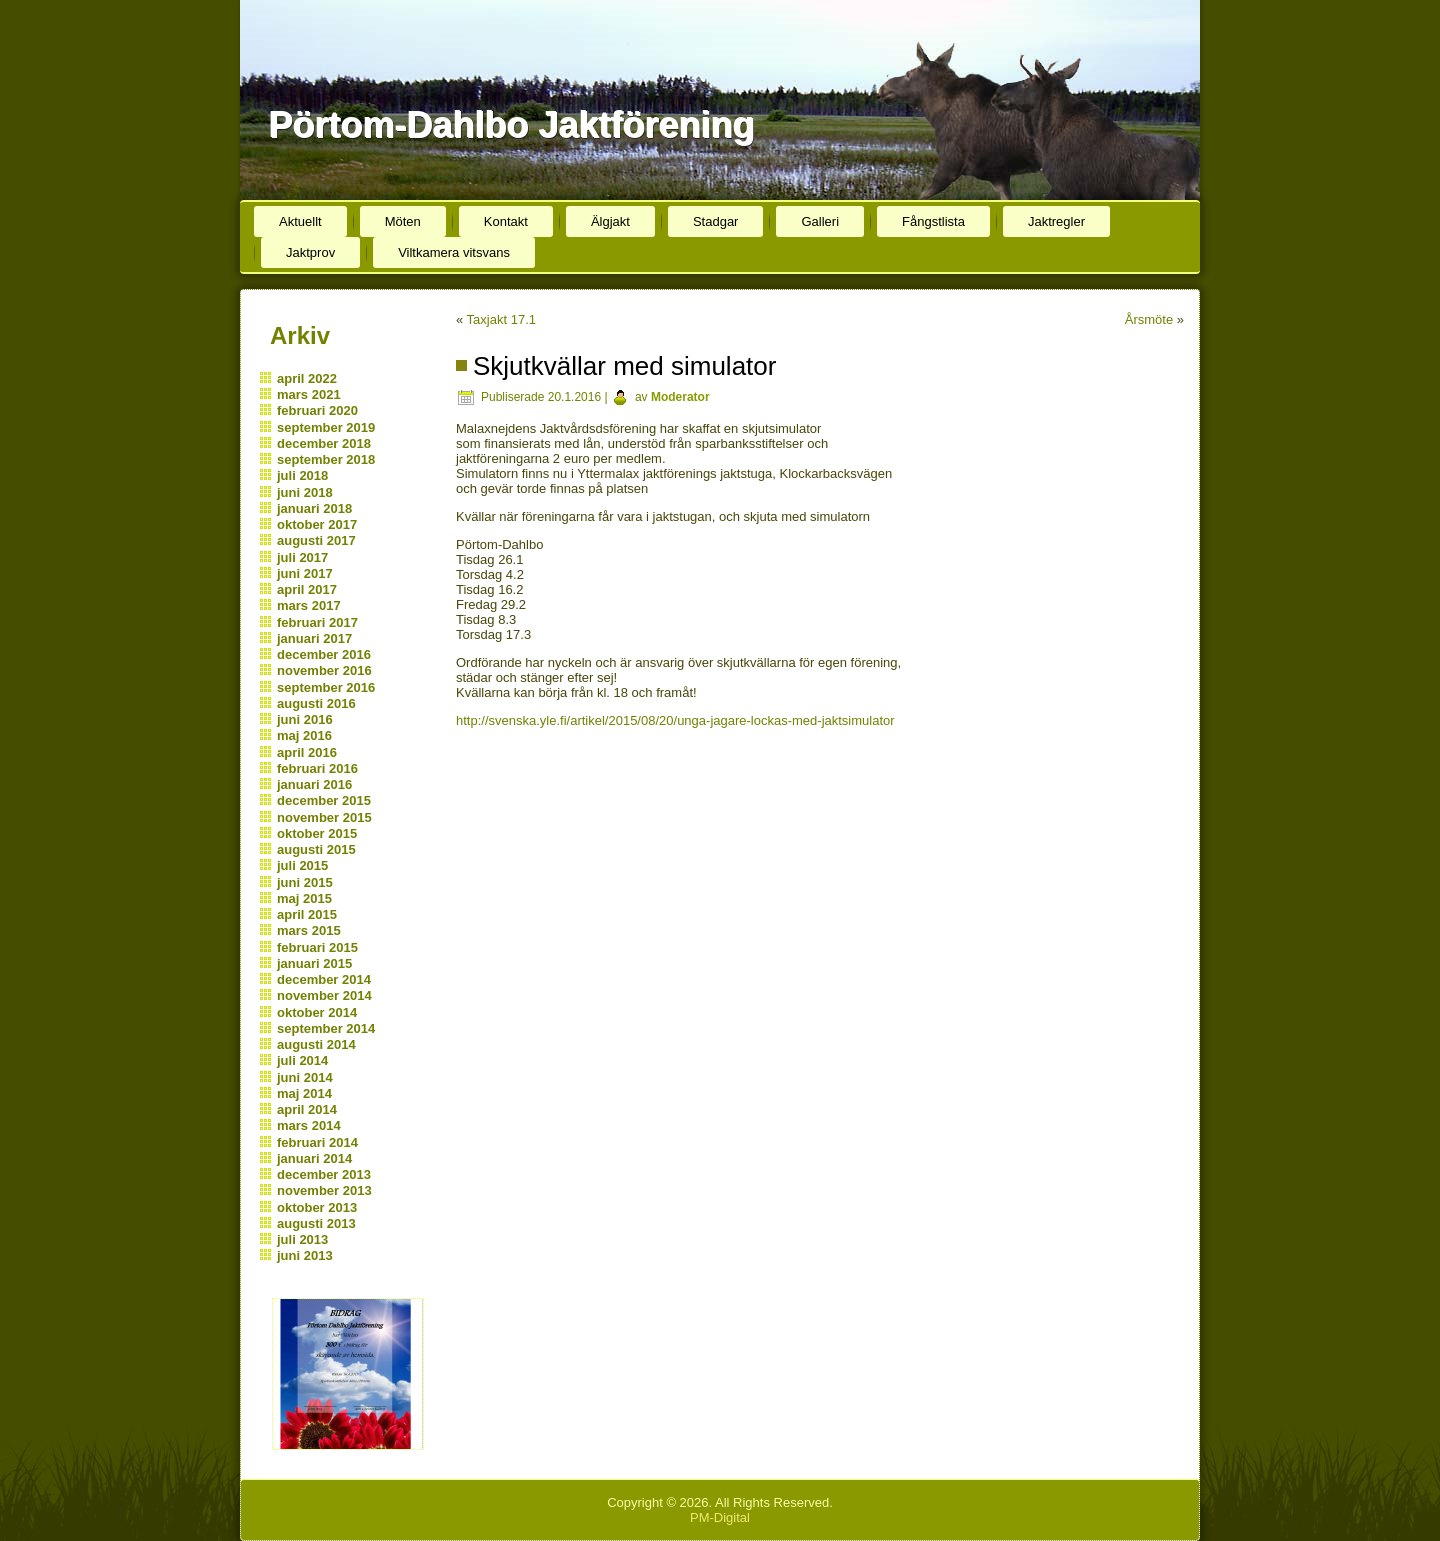 The width and height of the screenshot is (1440, 1541). What do you see at coordinates (304, 735) in the screenshot?
I see `maj 2016` at bounding box center [304, 735].